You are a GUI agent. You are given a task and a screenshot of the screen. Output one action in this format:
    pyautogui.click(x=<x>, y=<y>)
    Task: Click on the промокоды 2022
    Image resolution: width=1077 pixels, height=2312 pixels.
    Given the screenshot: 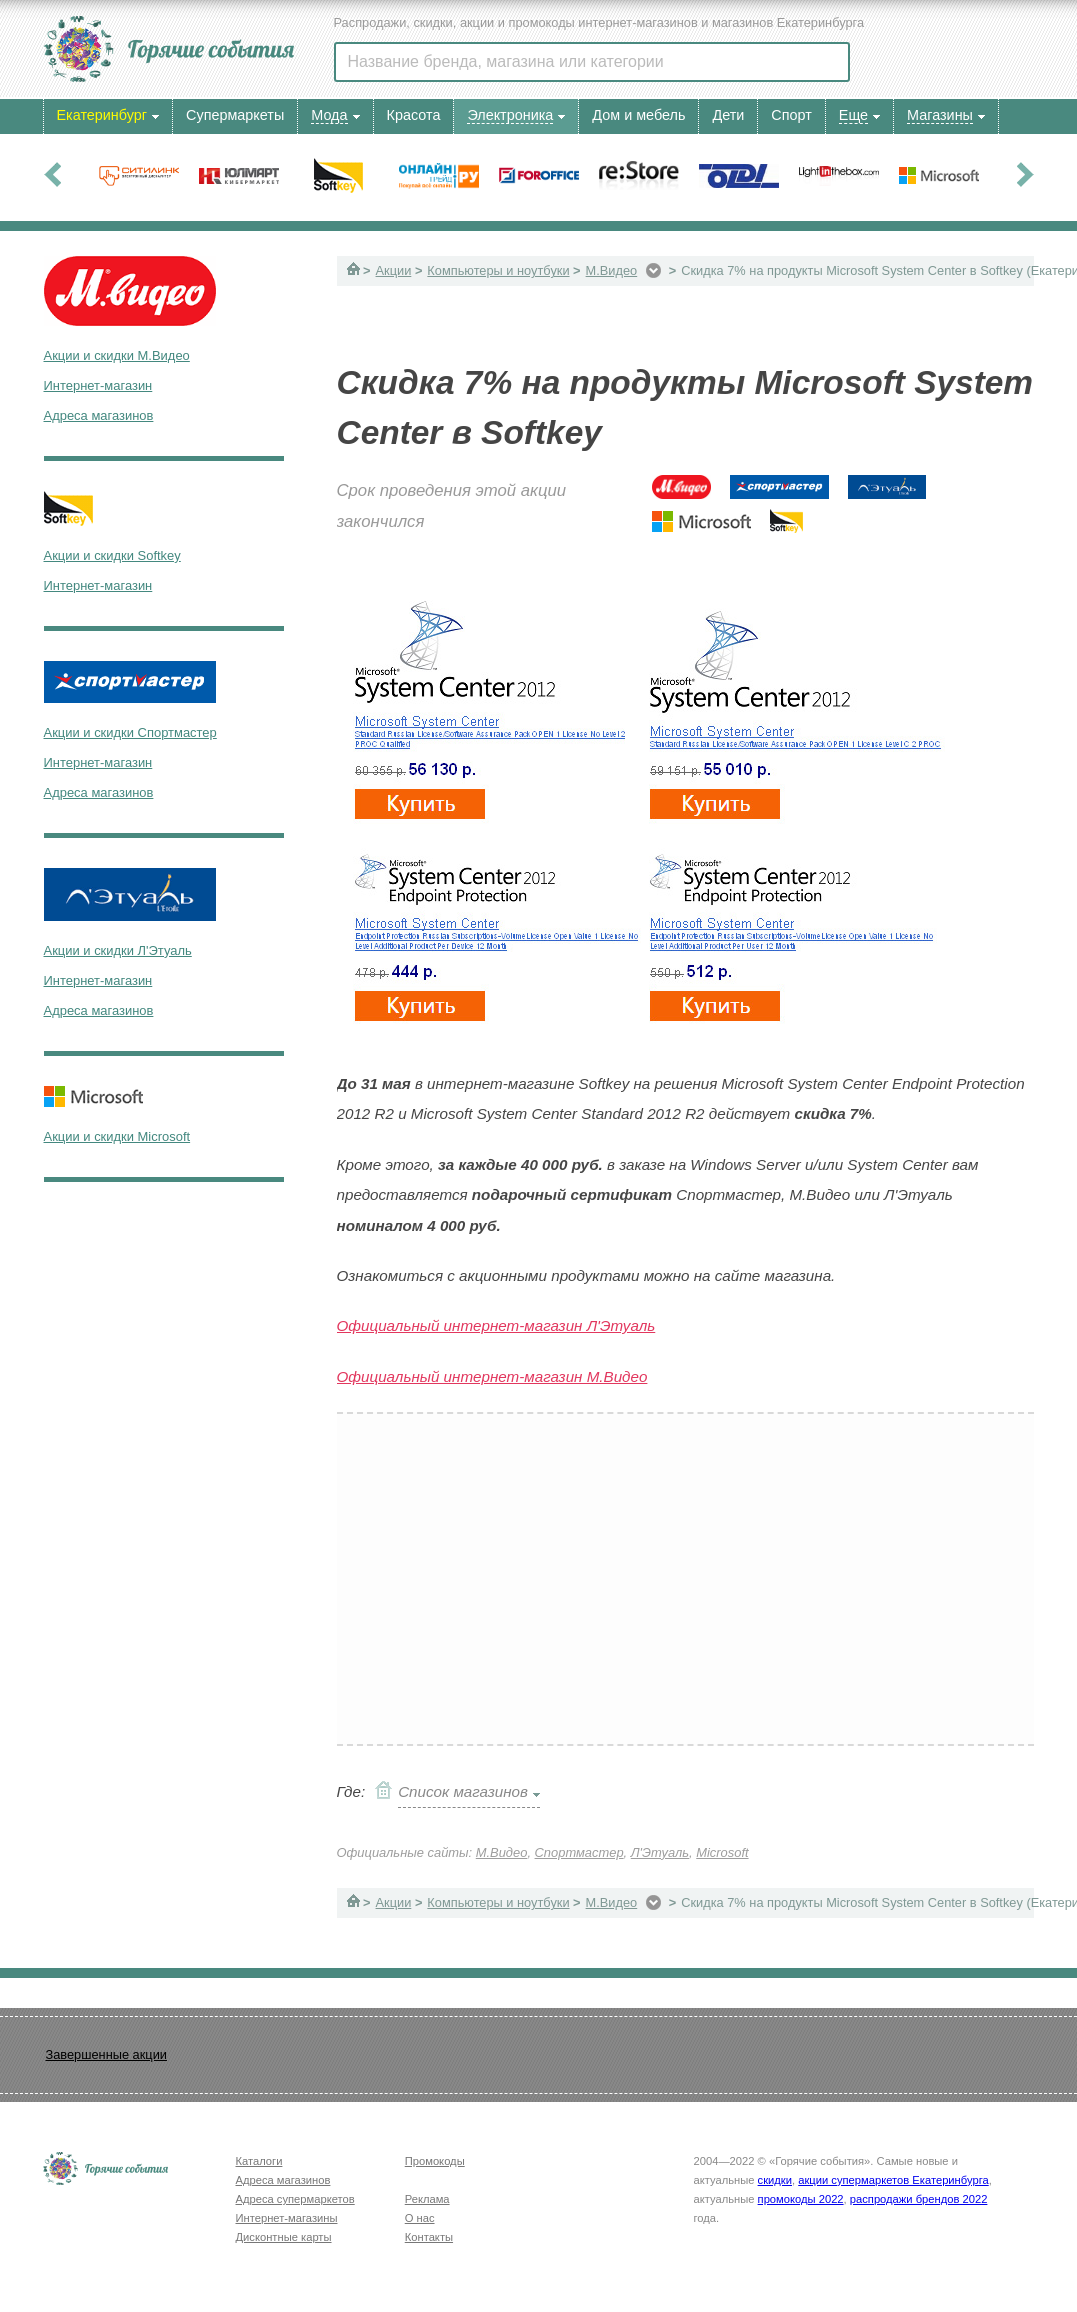 What is the action you would take?
    pyautogui.click(x=801, y=2199)
    